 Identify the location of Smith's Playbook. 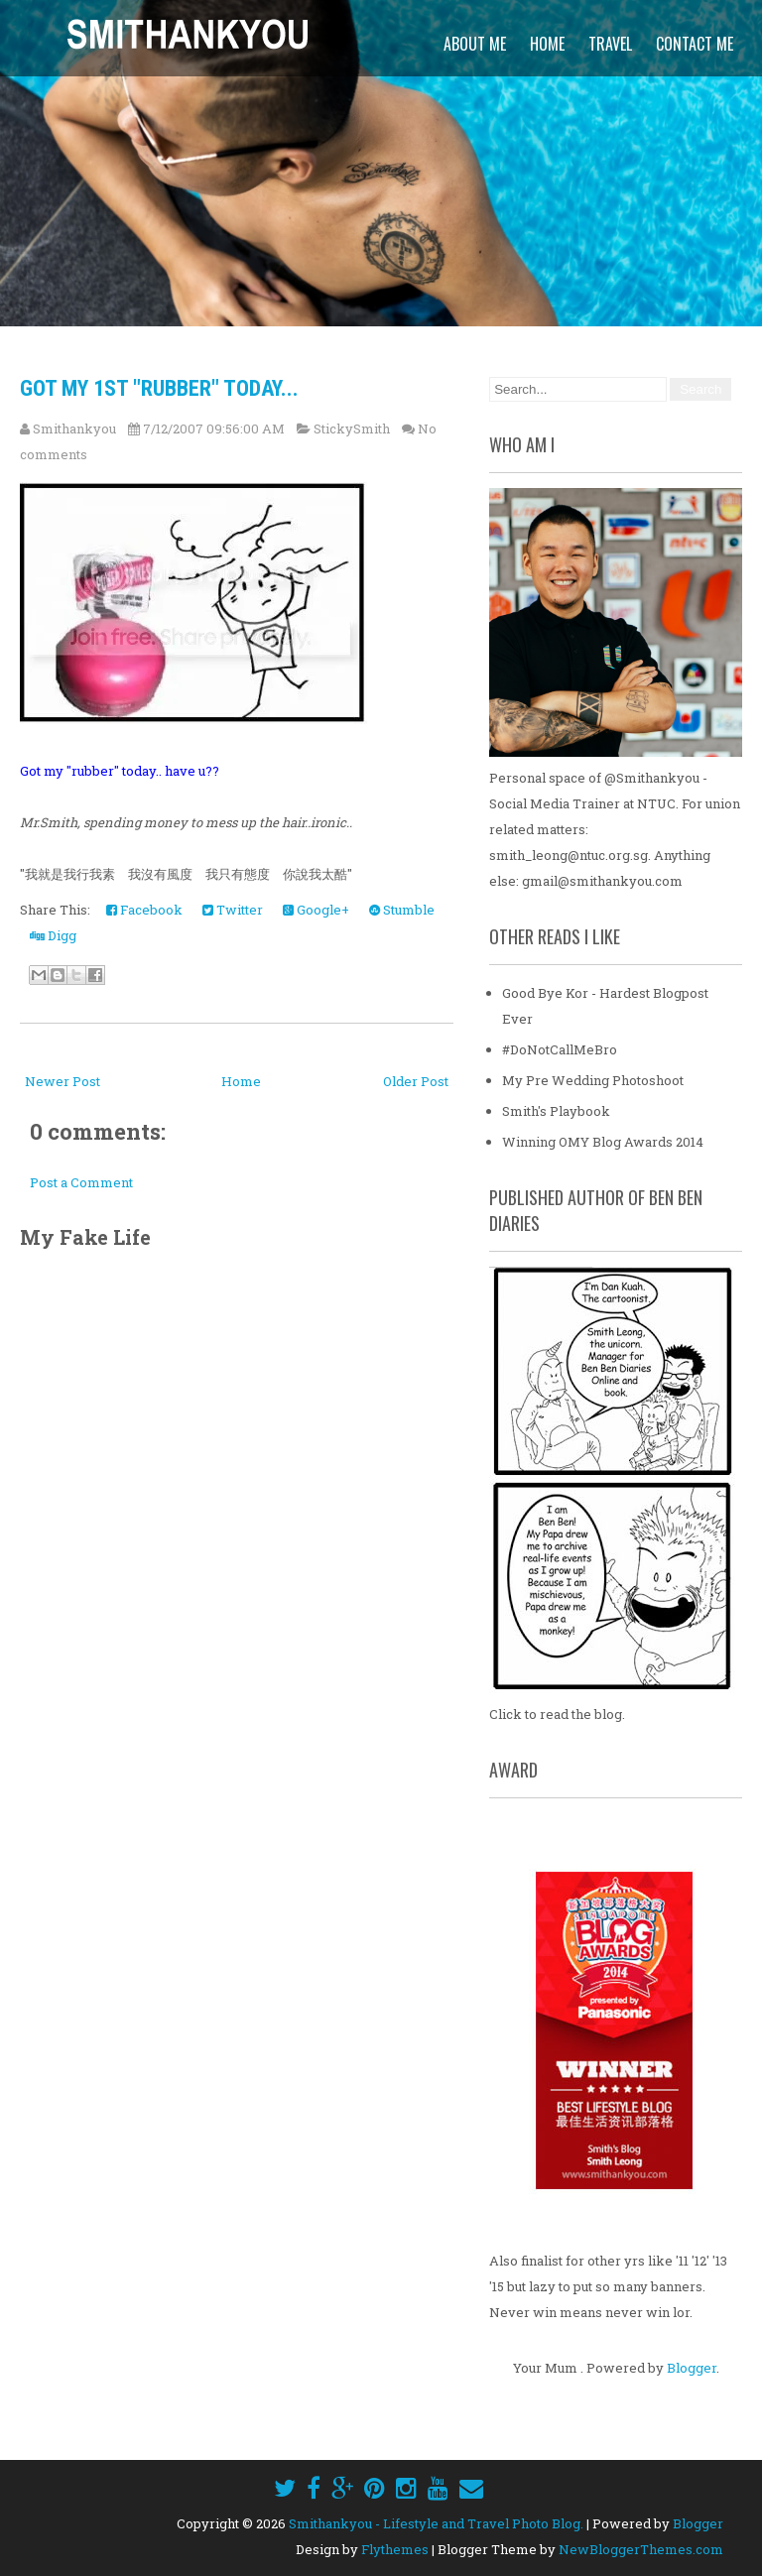
(556, 1111).